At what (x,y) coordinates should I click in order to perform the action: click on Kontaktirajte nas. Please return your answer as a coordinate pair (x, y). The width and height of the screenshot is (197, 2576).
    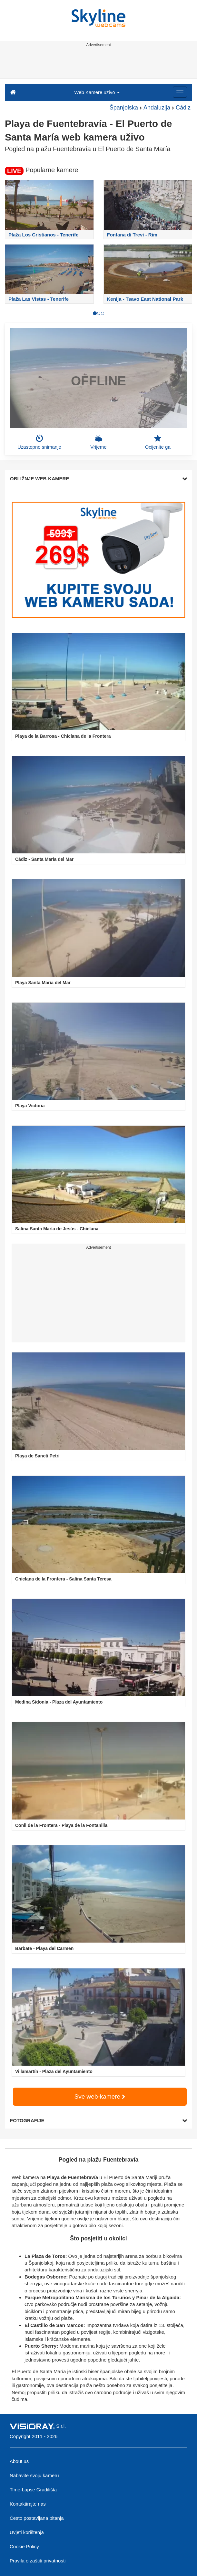
    Looking at the image, I should click on (28, 2504).